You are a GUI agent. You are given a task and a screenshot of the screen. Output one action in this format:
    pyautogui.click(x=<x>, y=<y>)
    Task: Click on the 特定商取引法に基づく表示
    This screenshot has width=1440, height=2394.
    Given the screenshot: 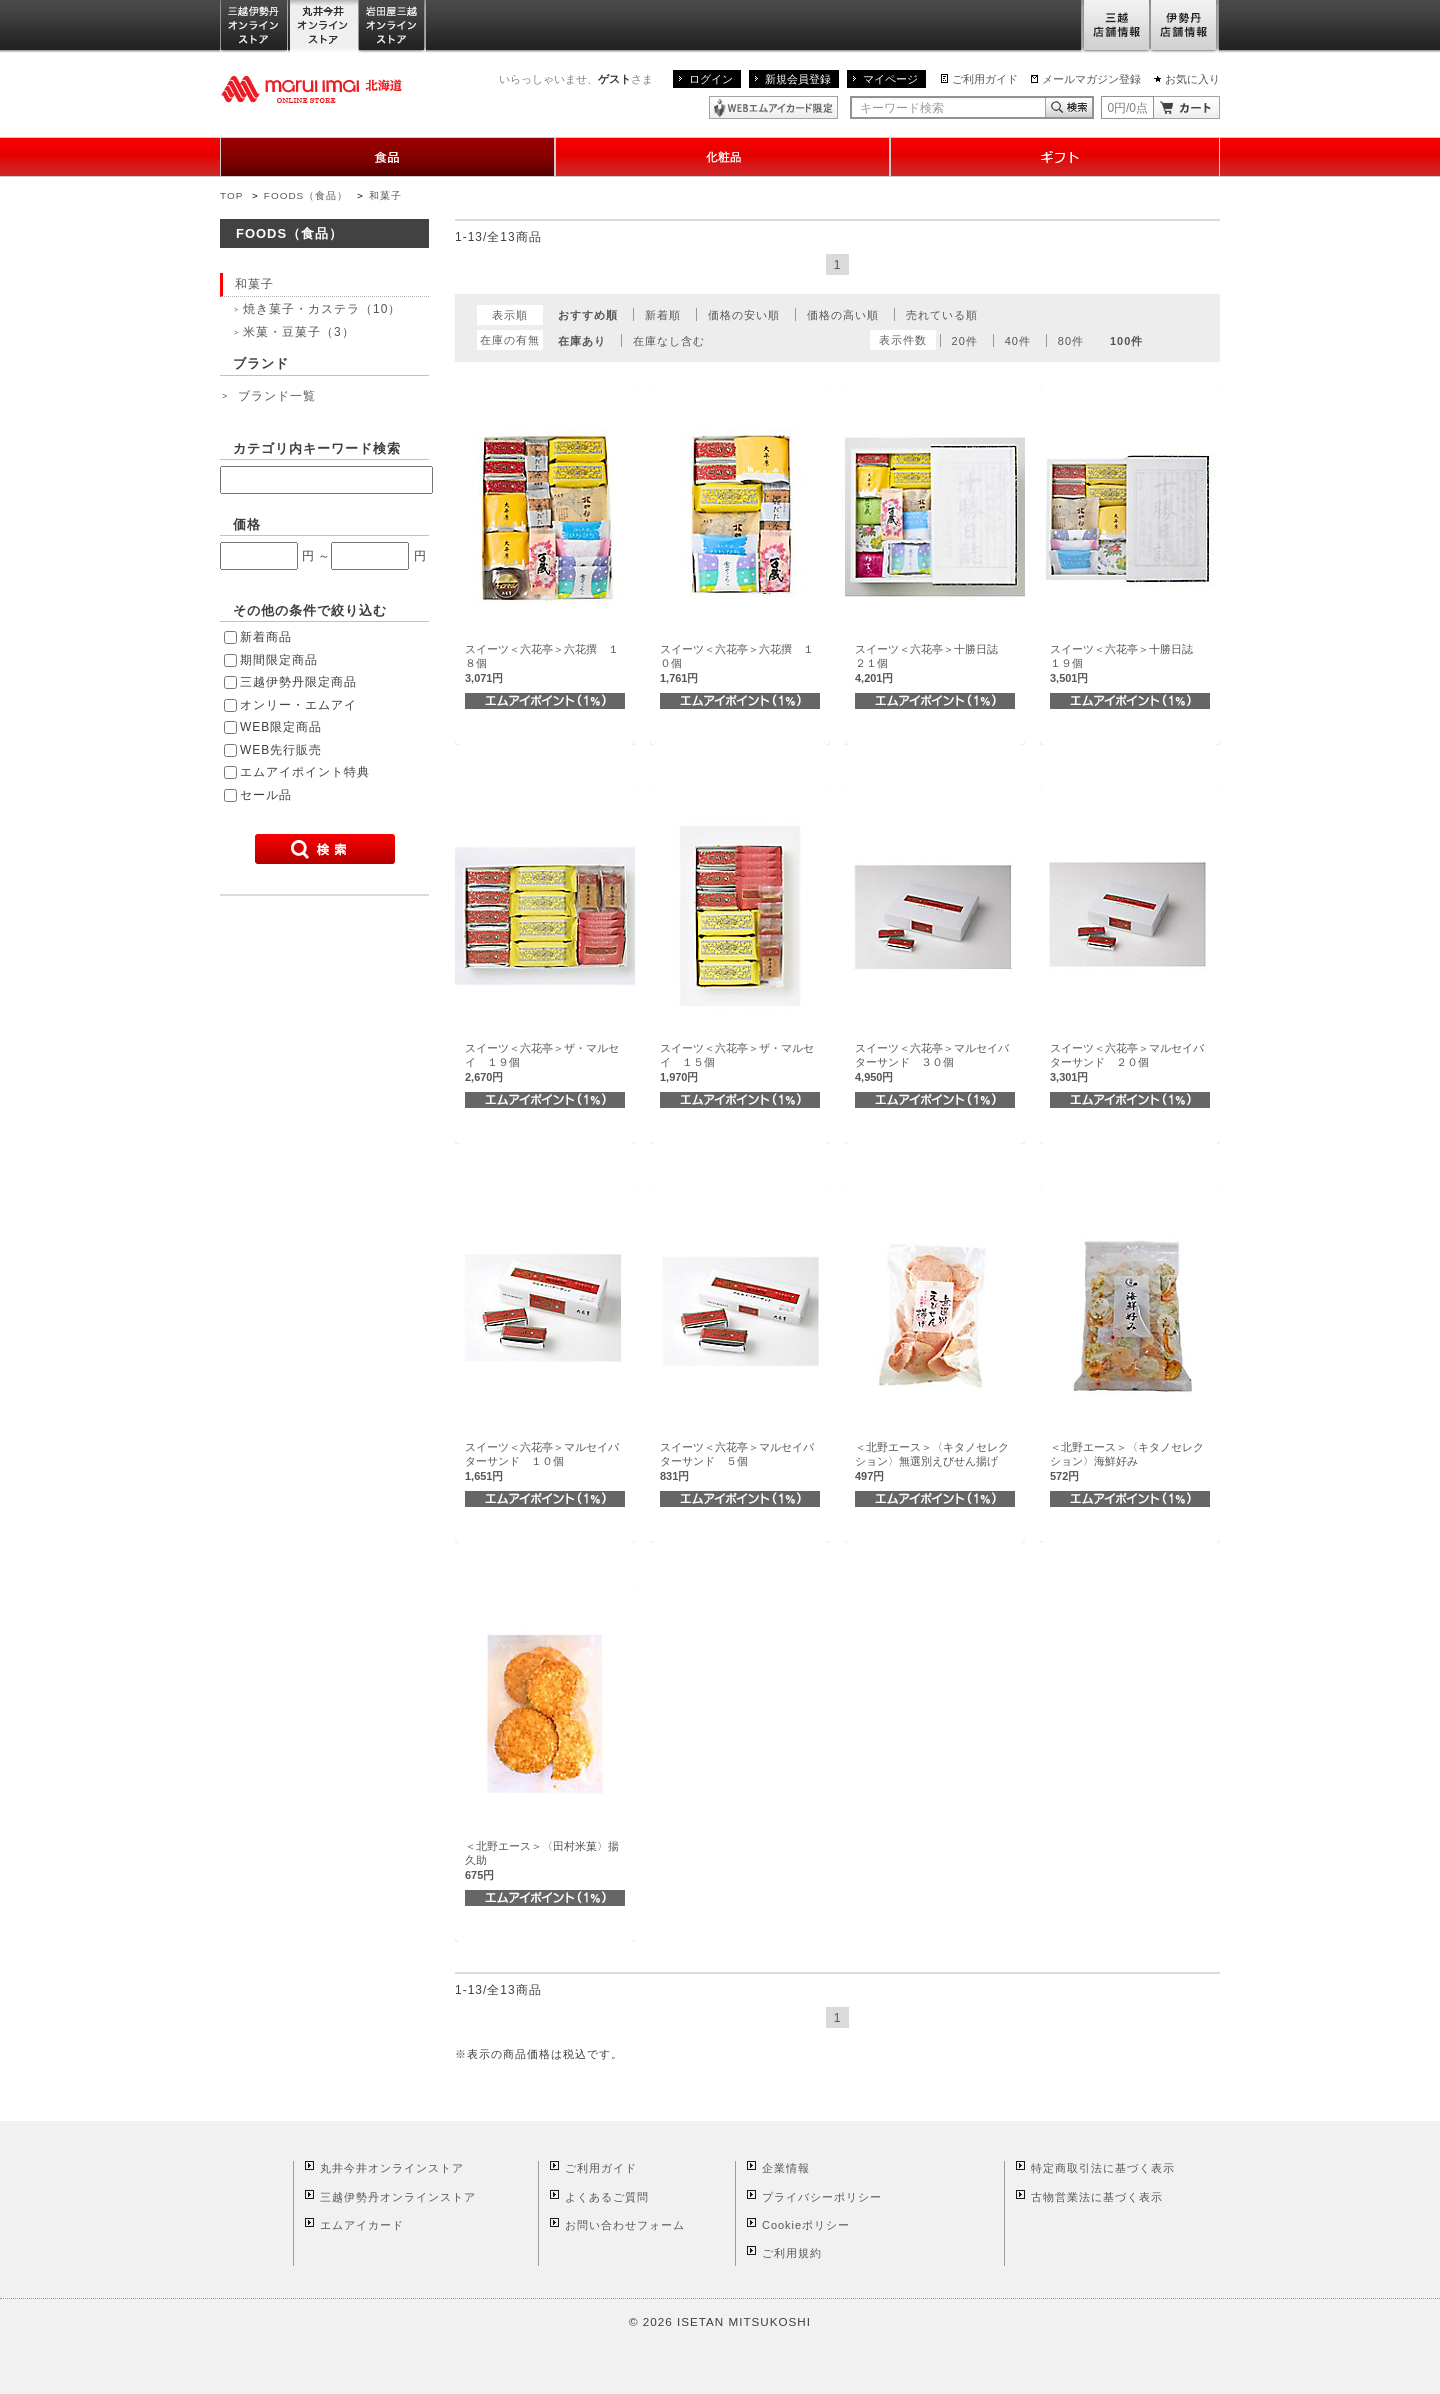 What is the action you would take?
    pyautogui.click(x=1103, y=2168)
    